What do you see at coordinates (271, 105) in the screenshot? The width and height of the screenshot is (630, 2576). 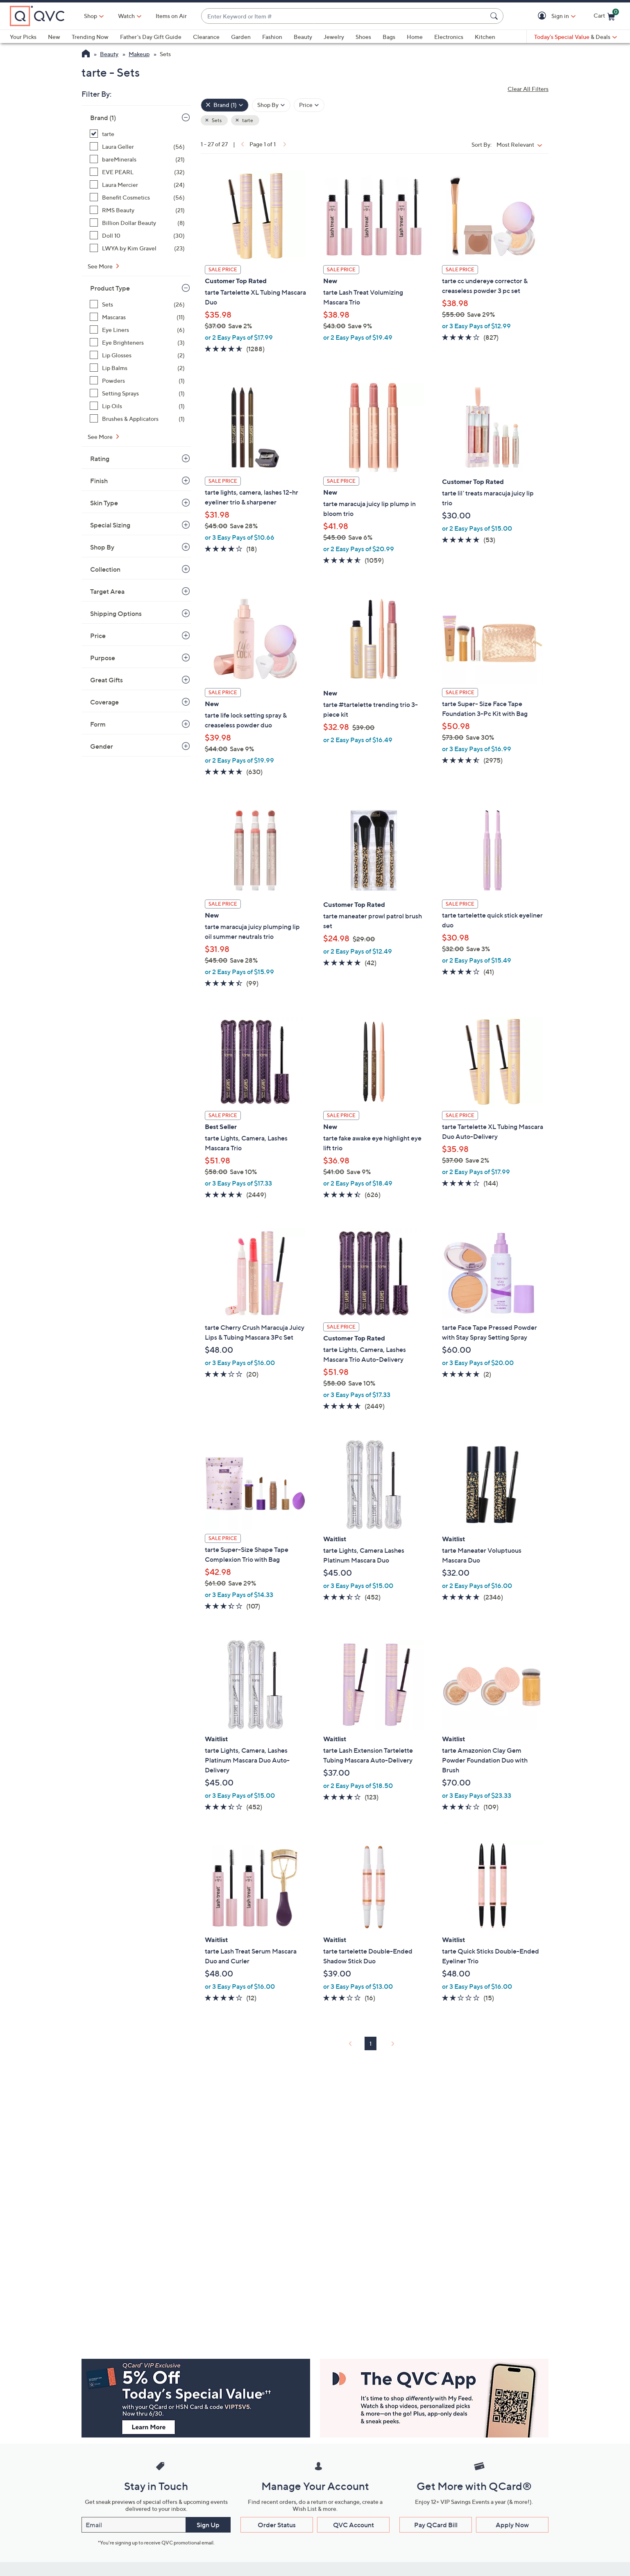 I see `[Filter by Shop By]` at bounding box center [271, 105].